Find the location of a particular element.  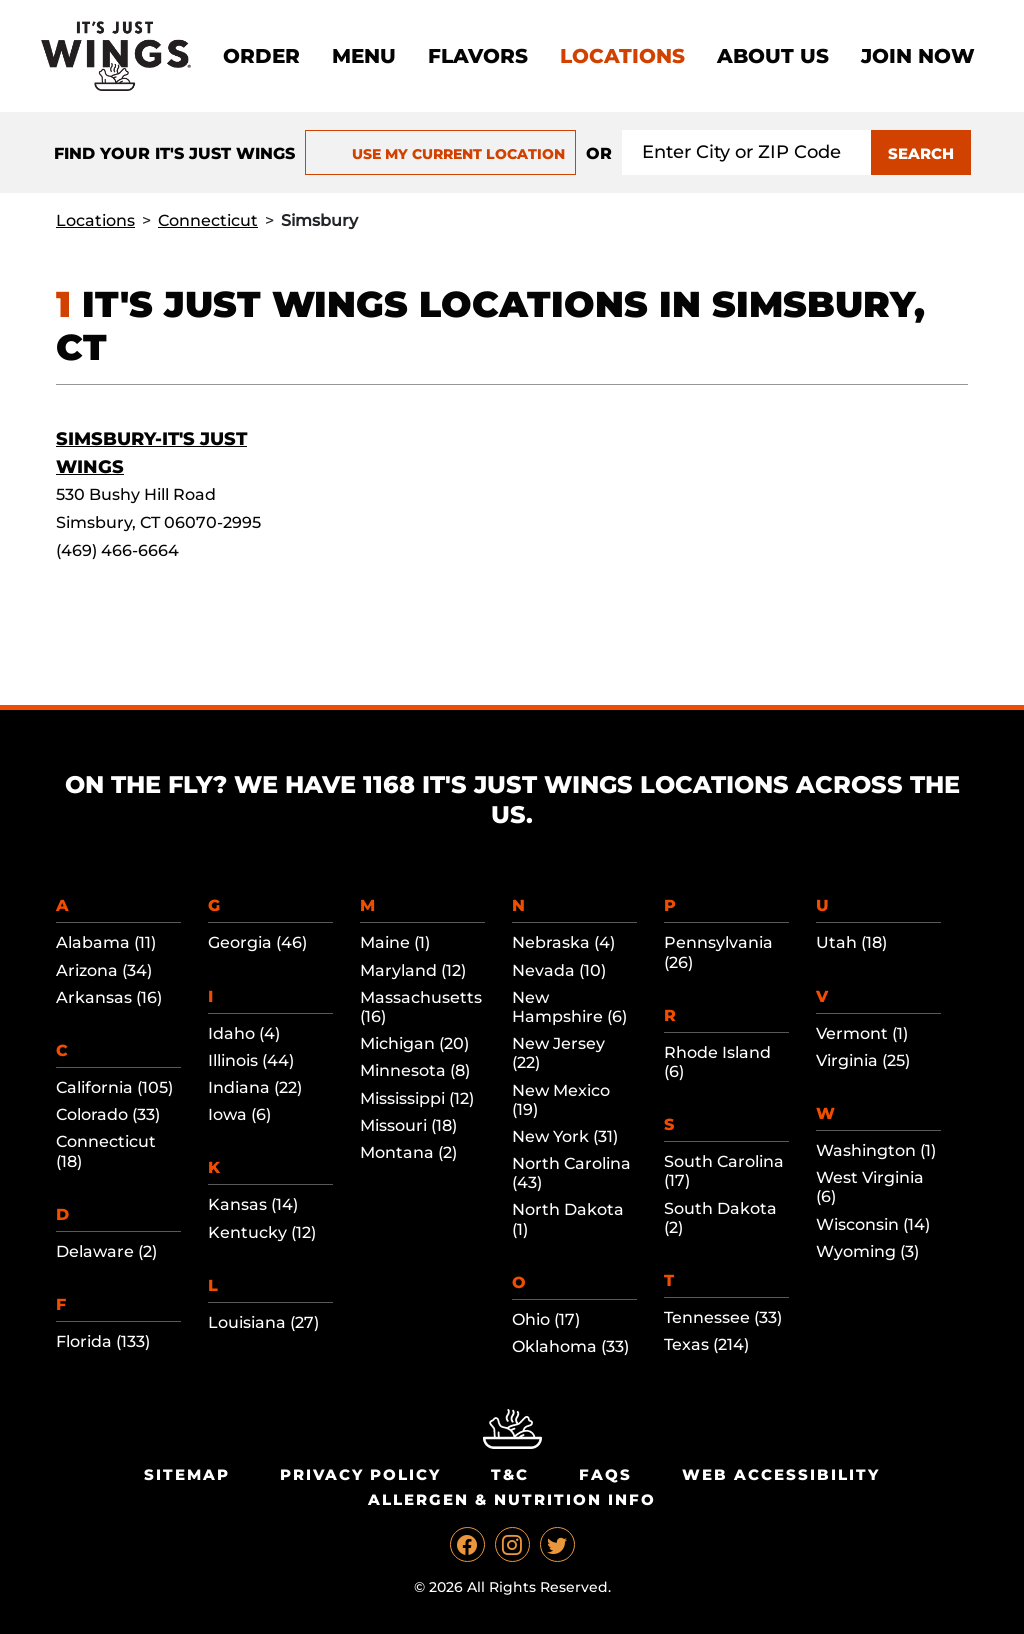

Flavors is located at coordinates (478, 56).